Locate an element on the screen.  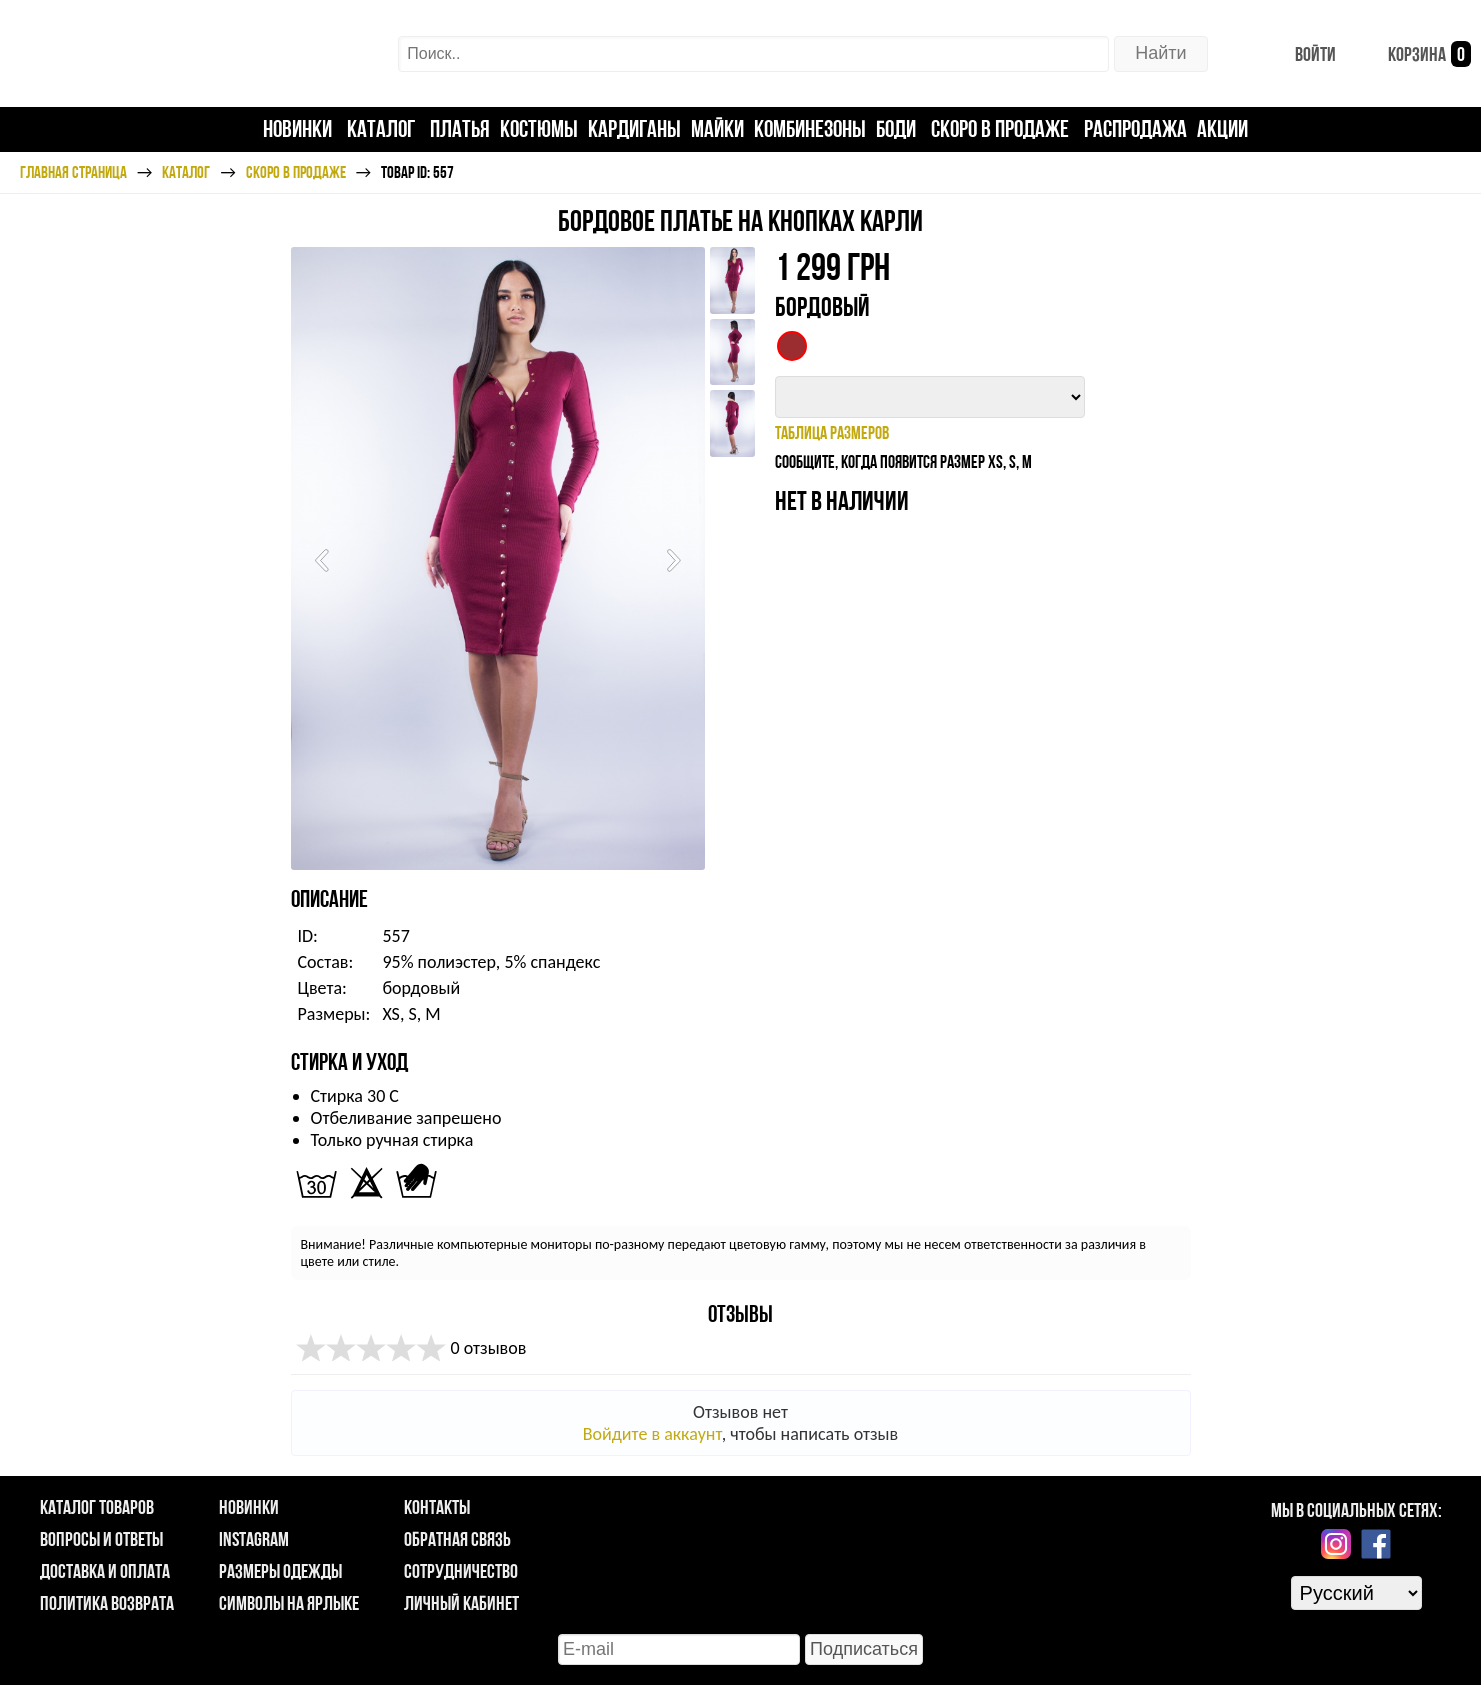
Акции is located at coordinates (1222, 128).